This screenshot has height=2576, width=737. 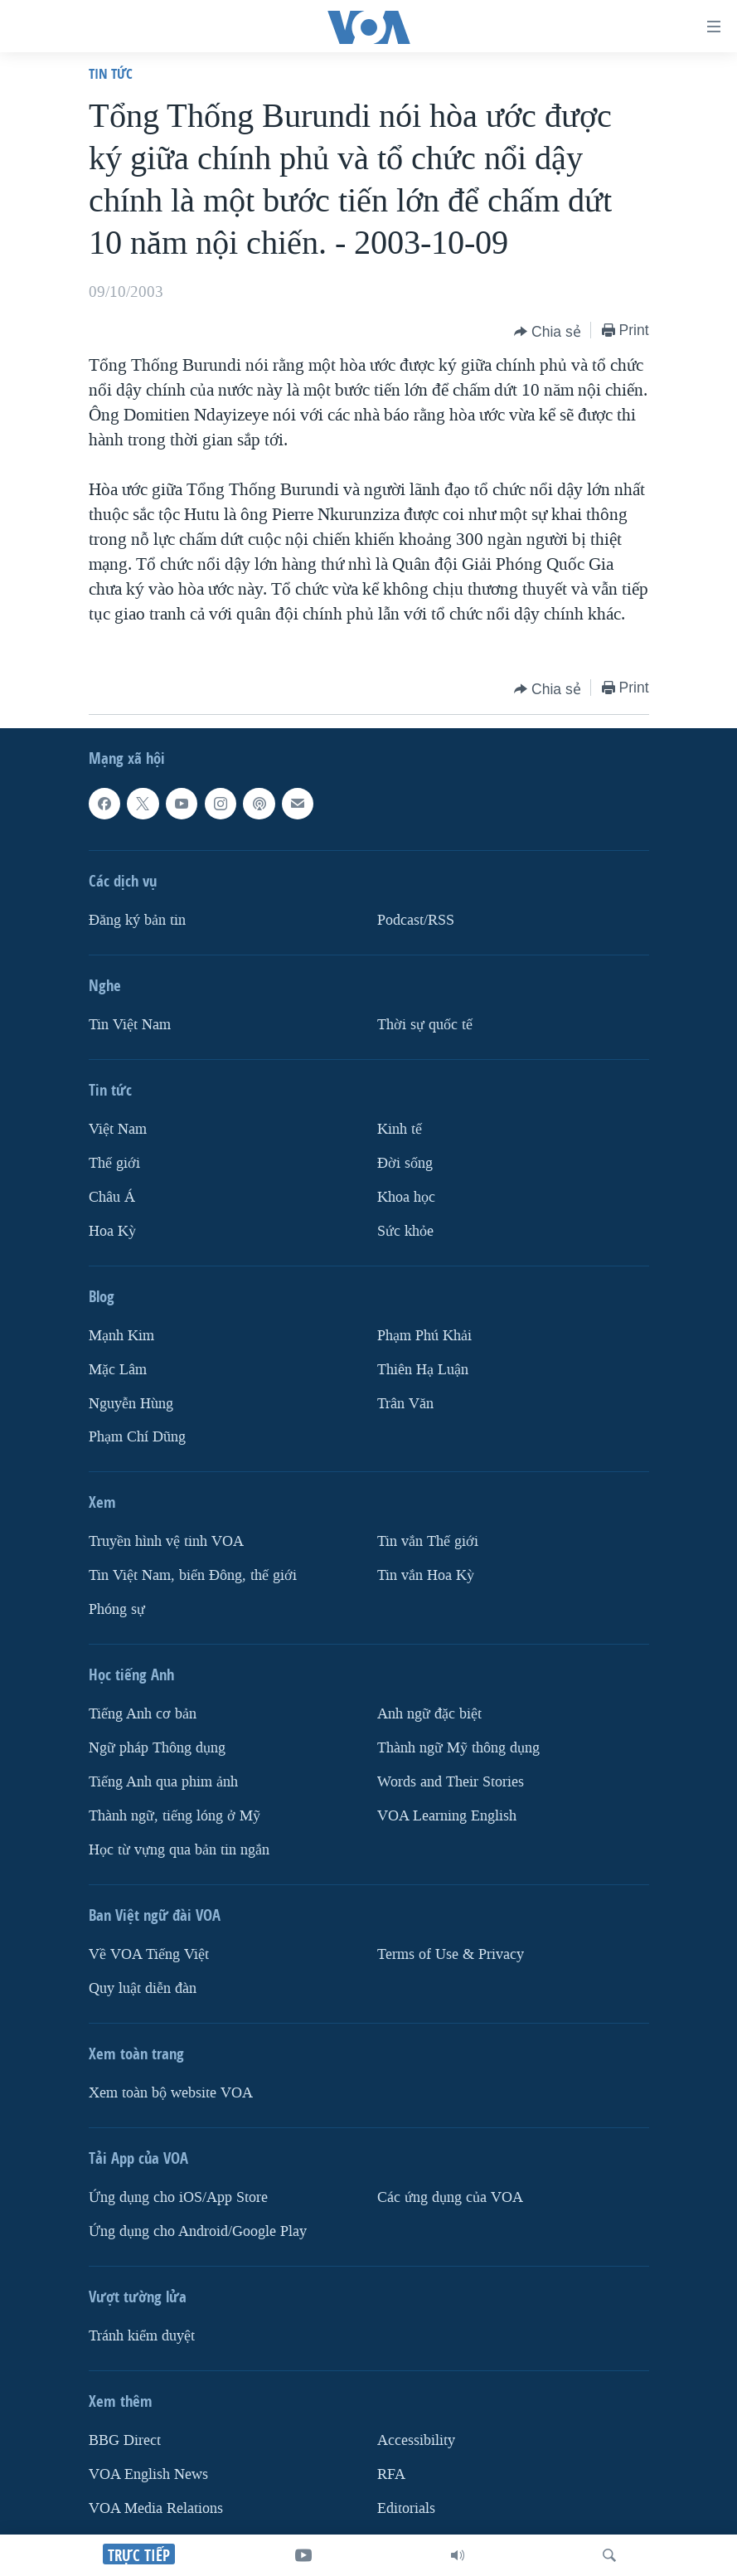 What do you see at coordinates (156, 2508) in the screenshot?
I see `VOA Media Relations` at bounding box center [156, 2508].